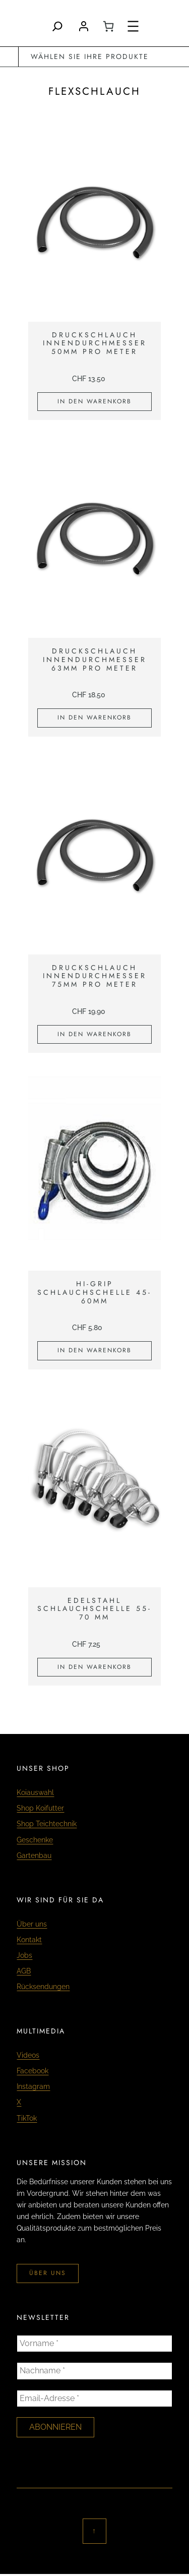 This screenshot has height=2576, width=189. Describe the element at coordinates (94, 1292) in the screenshot. I see `Hi-Grip Schlauchschelle 45-60mm` at that location.